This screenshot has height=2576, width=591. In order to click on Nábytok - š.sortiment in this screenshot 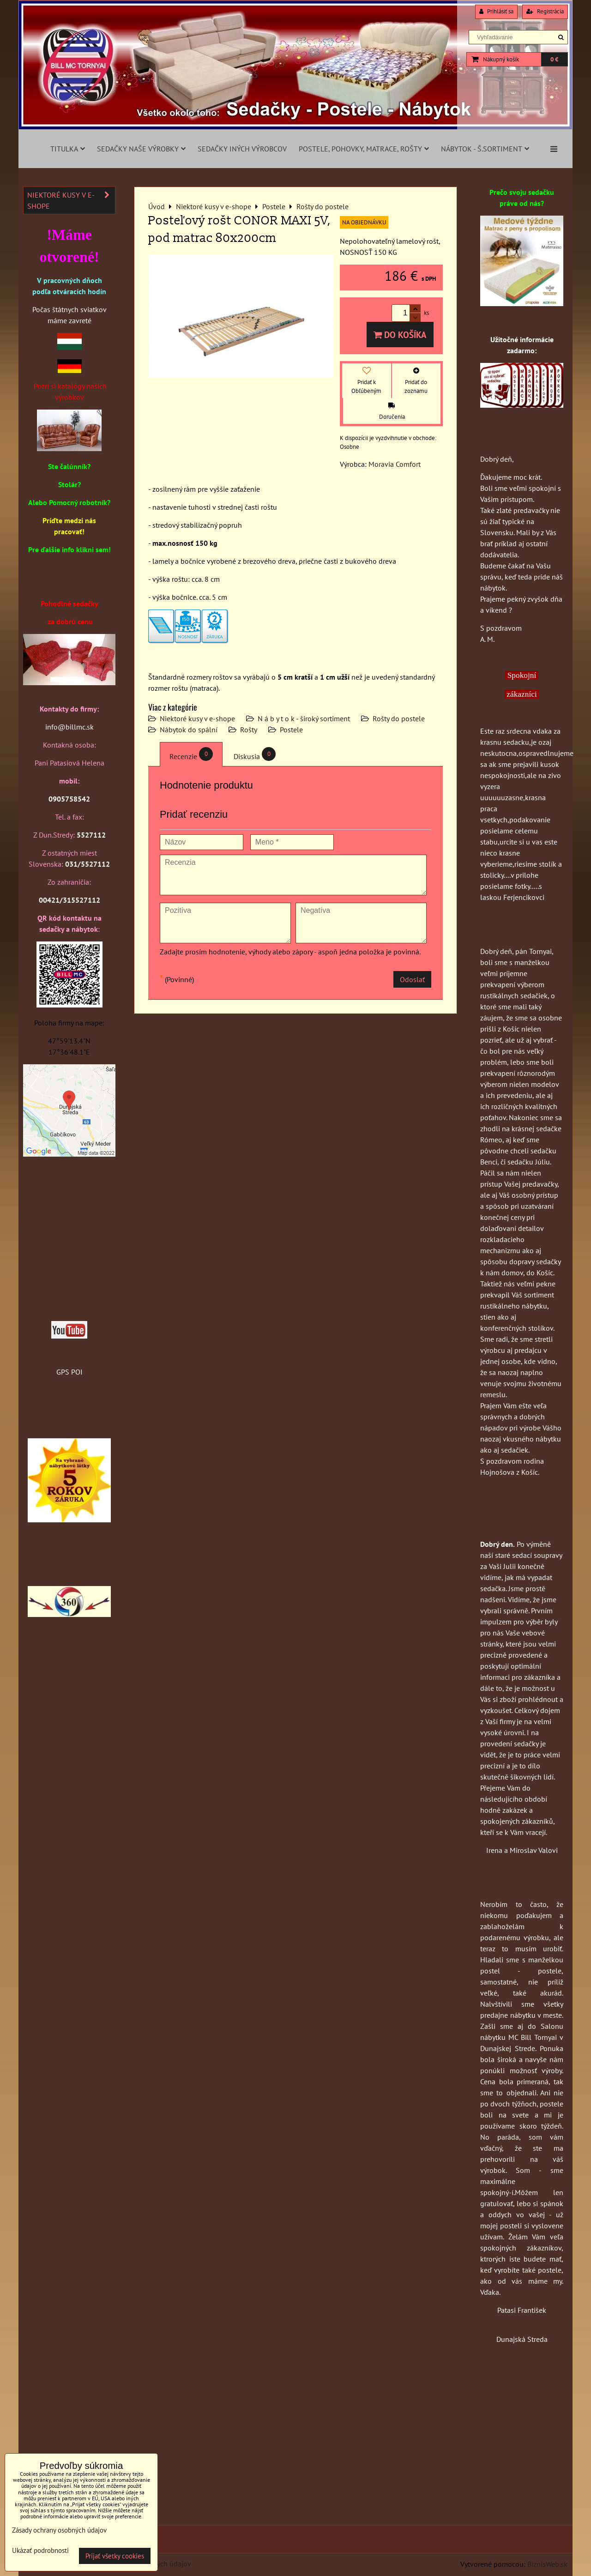, I will do `click(485, 148)`.